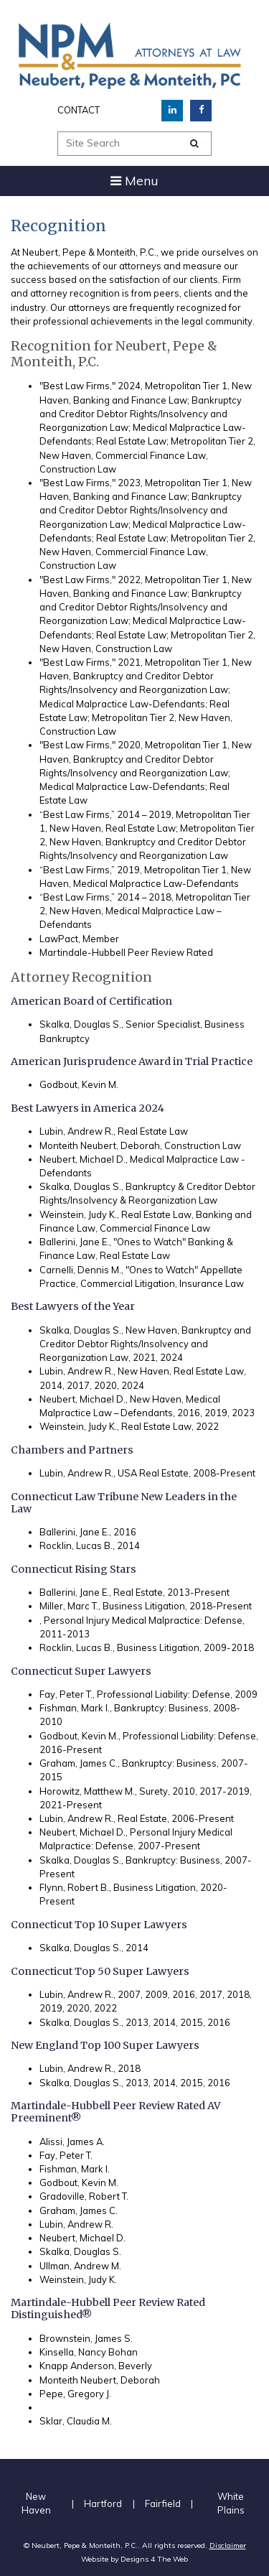 This screenshot has height=2576, width=269. Describe the element at coordinates (79, 1763) in the screenshot. I see `Graham, James C.,` at that location.